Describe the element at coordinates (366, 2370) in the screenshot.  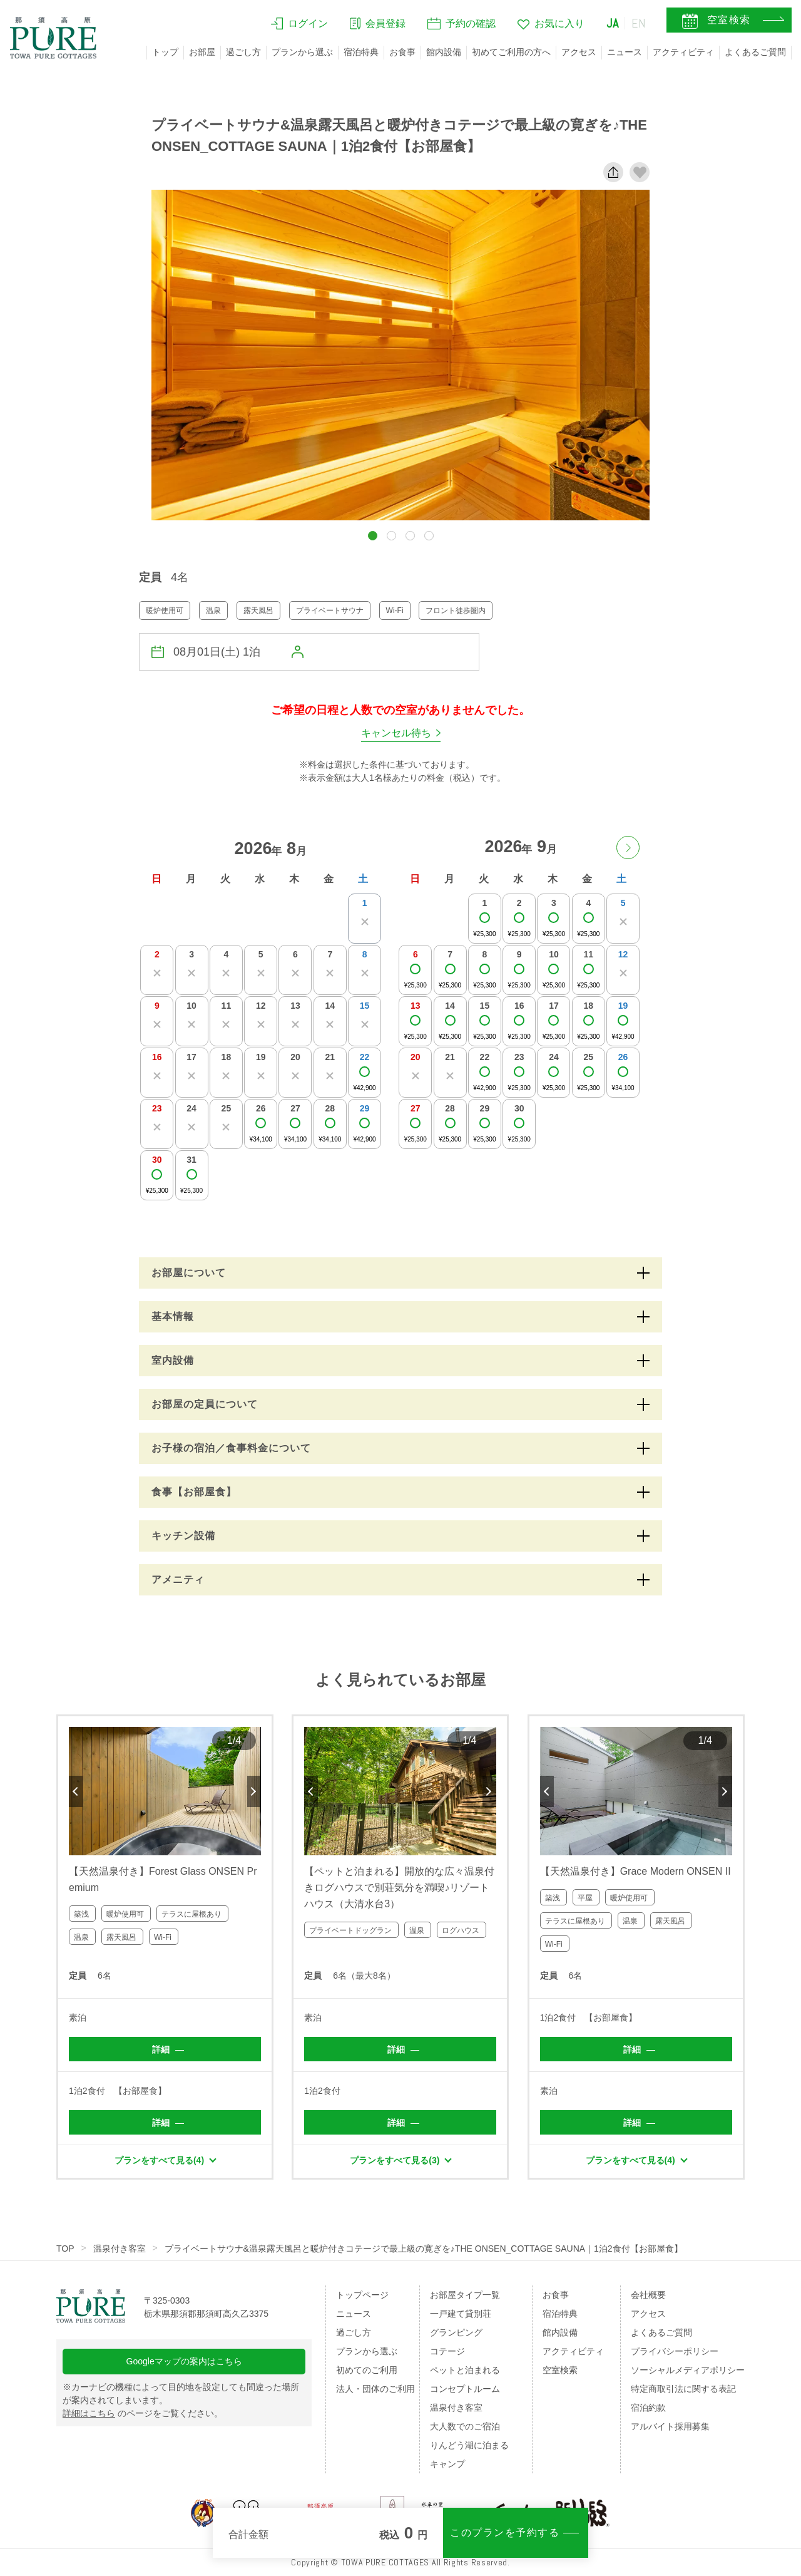
I see `初めてのご利用` at that location.